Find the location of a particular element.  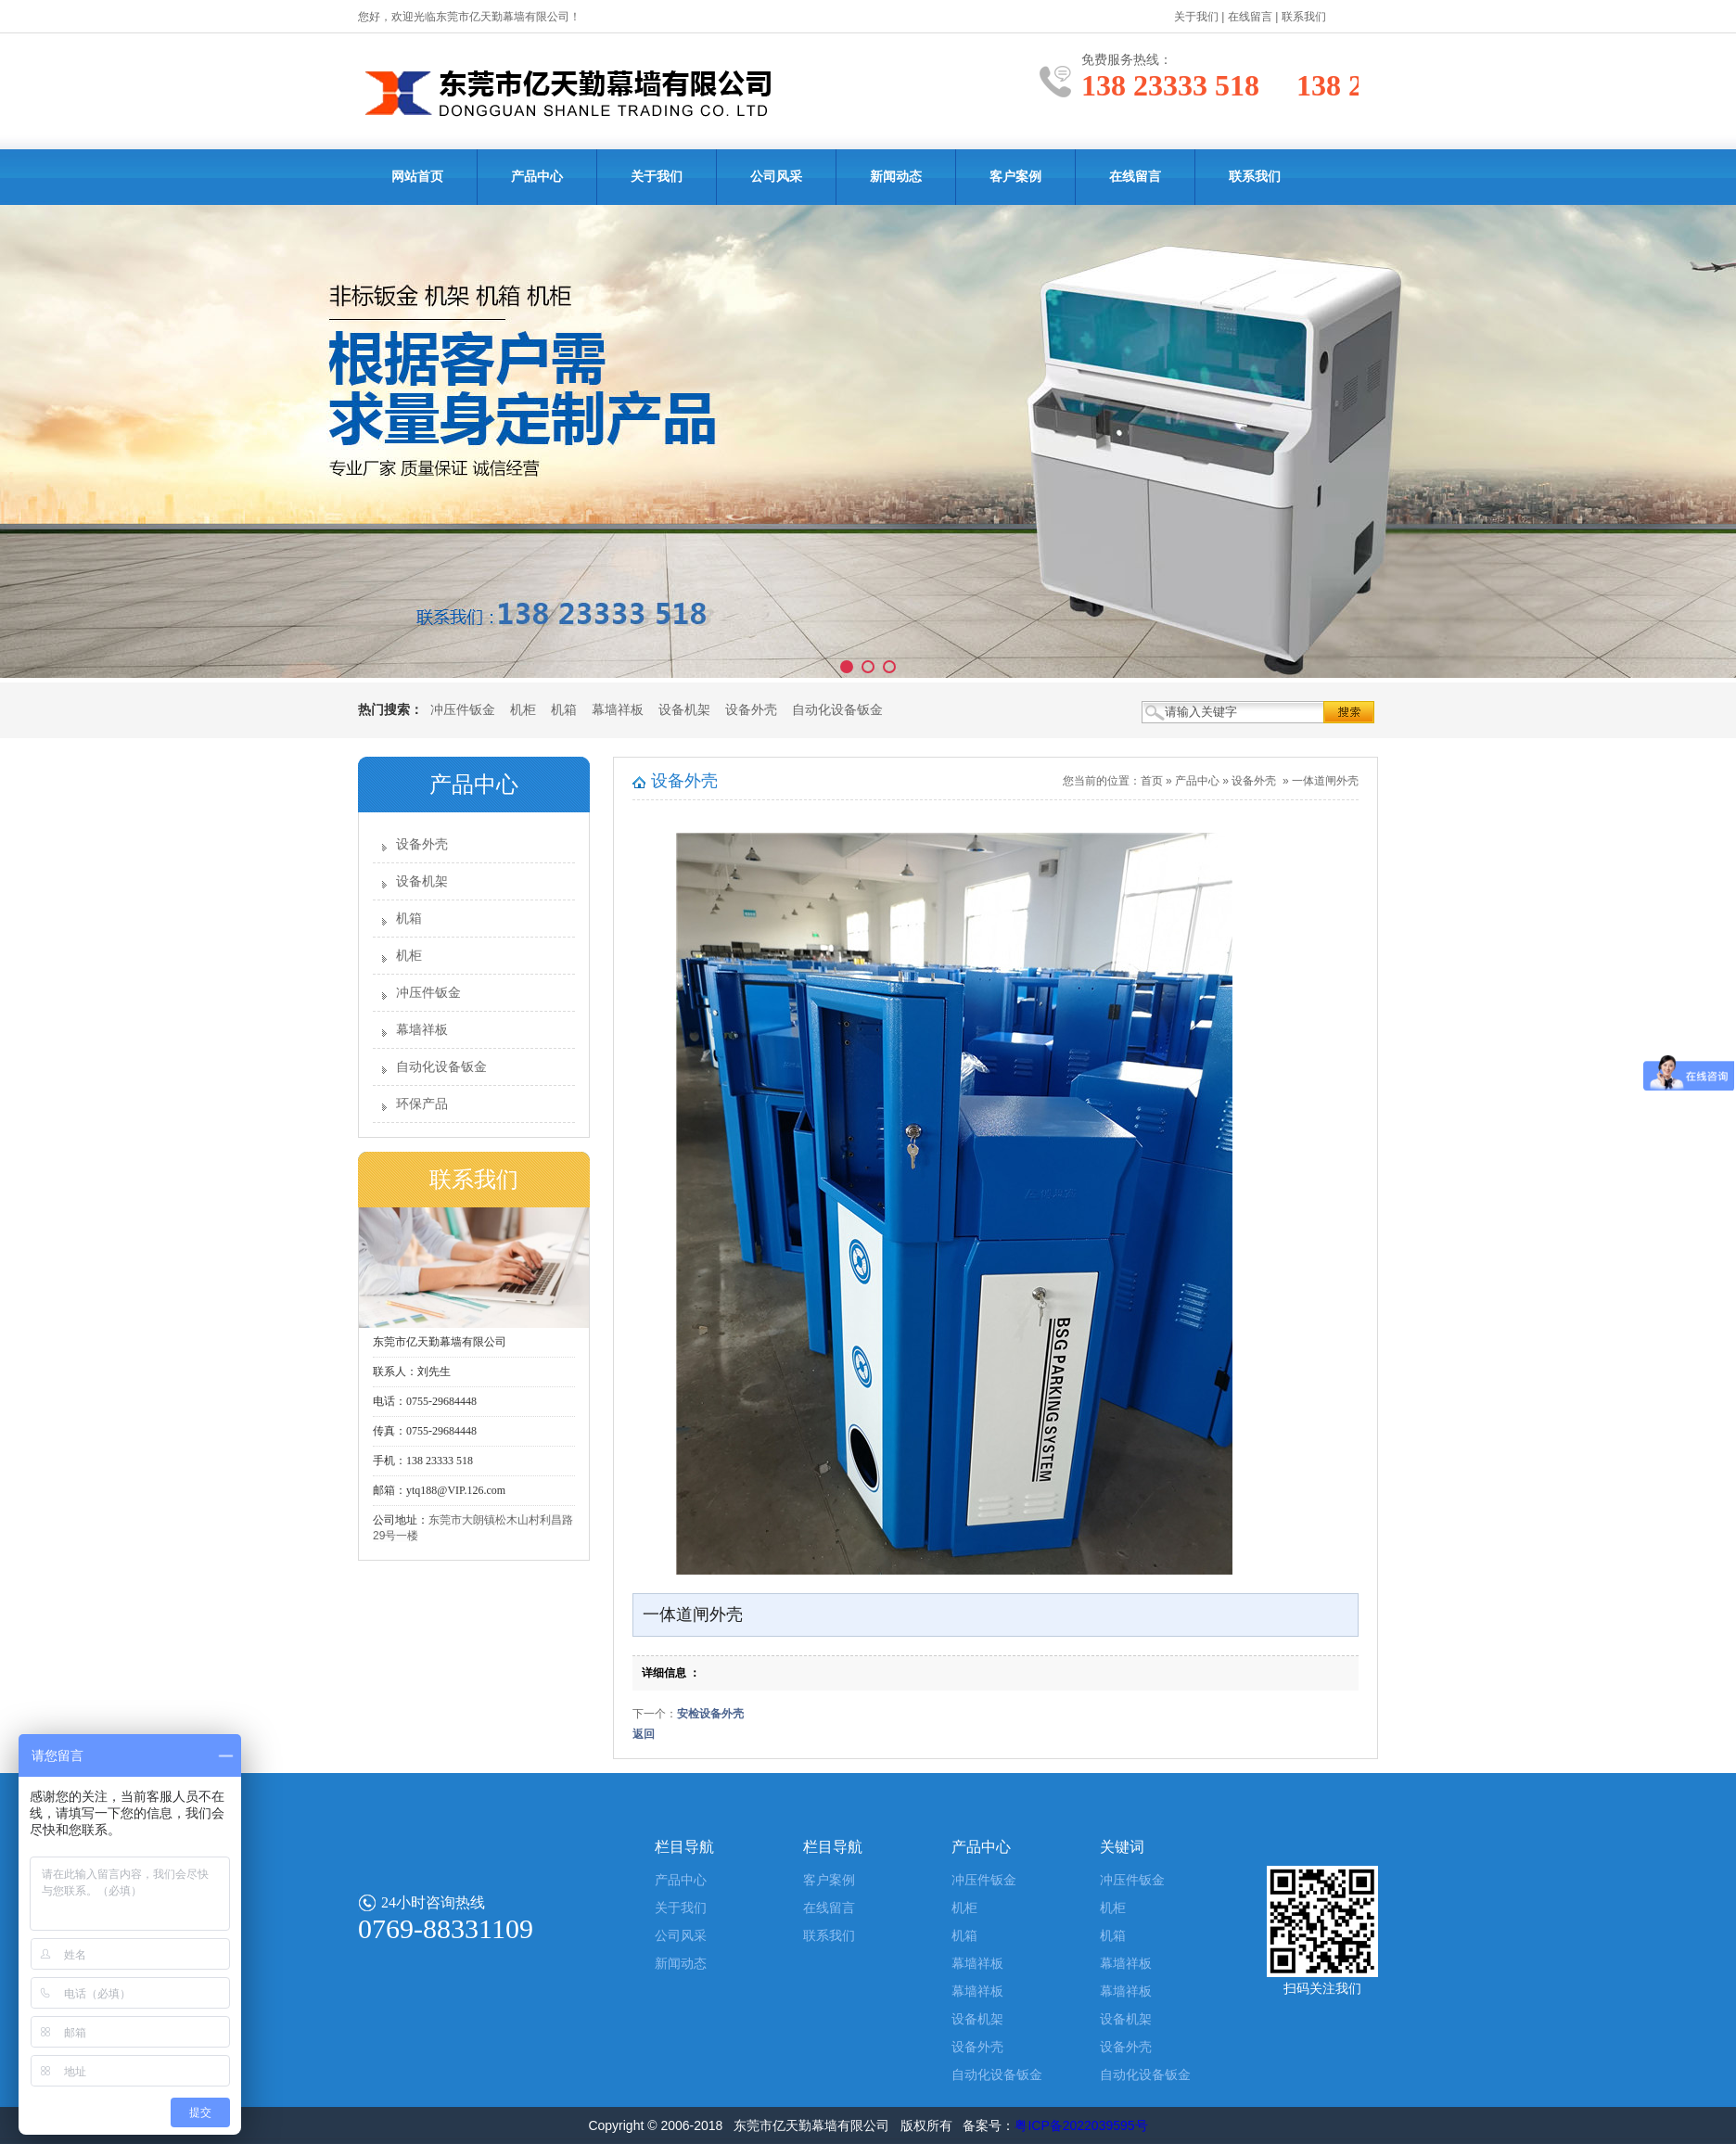

网站首页 is located at coordinates (417, 177).